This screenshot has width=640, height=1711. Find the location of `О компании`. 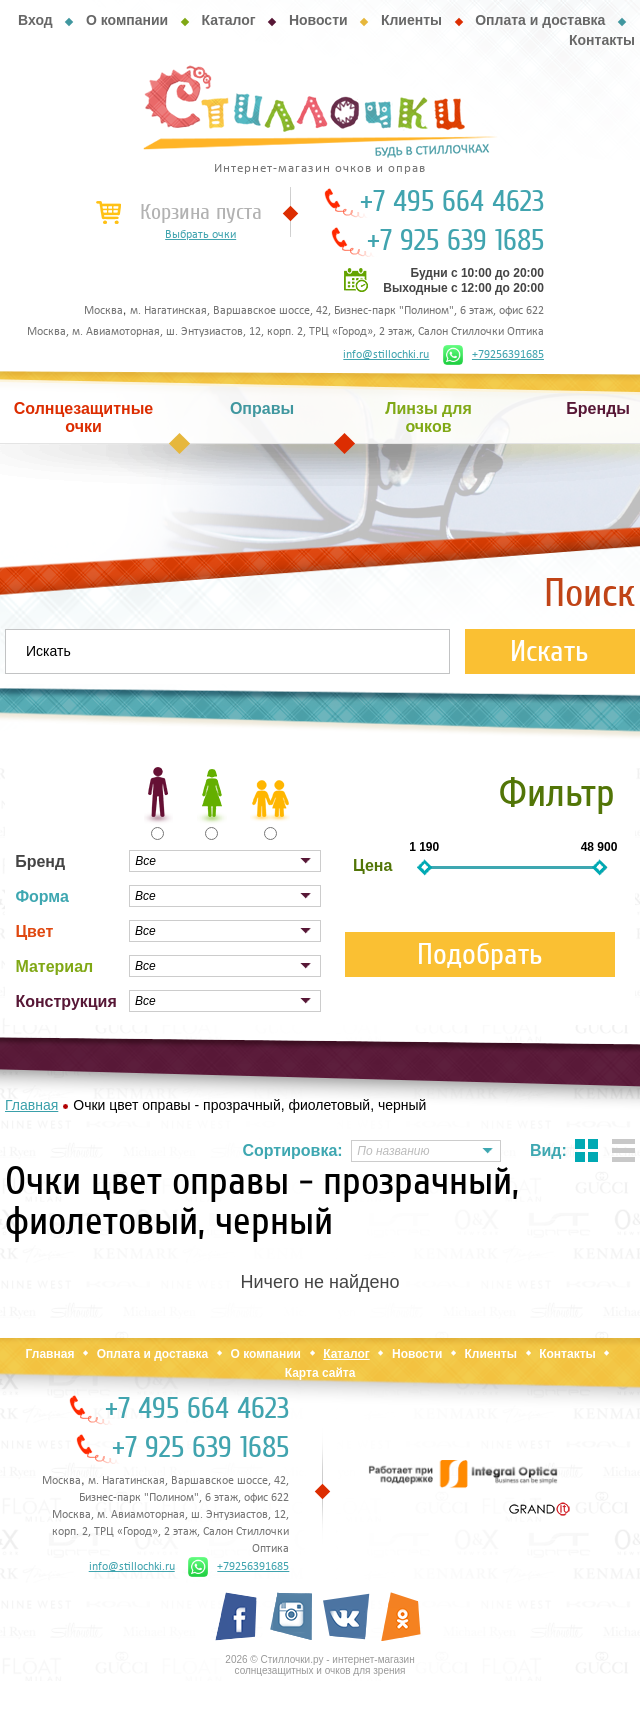

О компании is located at coordinates (127, 20).